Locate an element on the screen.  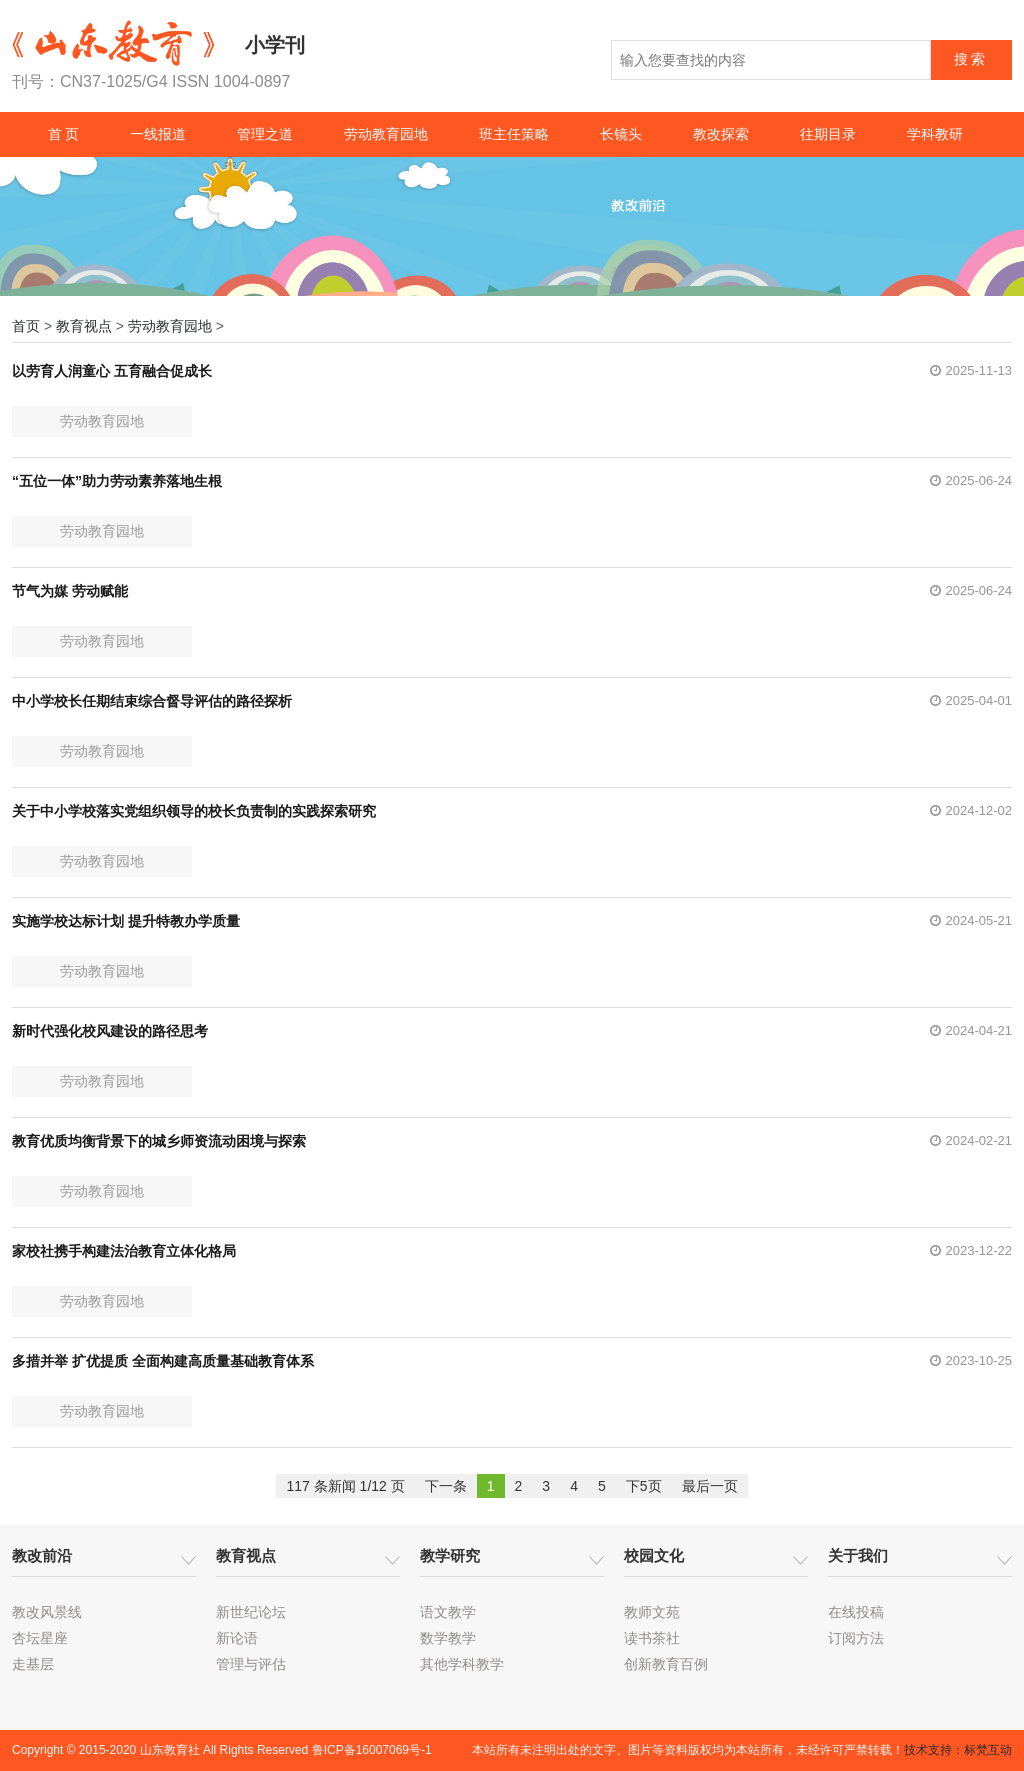
校园文化 is located at coordinates (654, 1555).